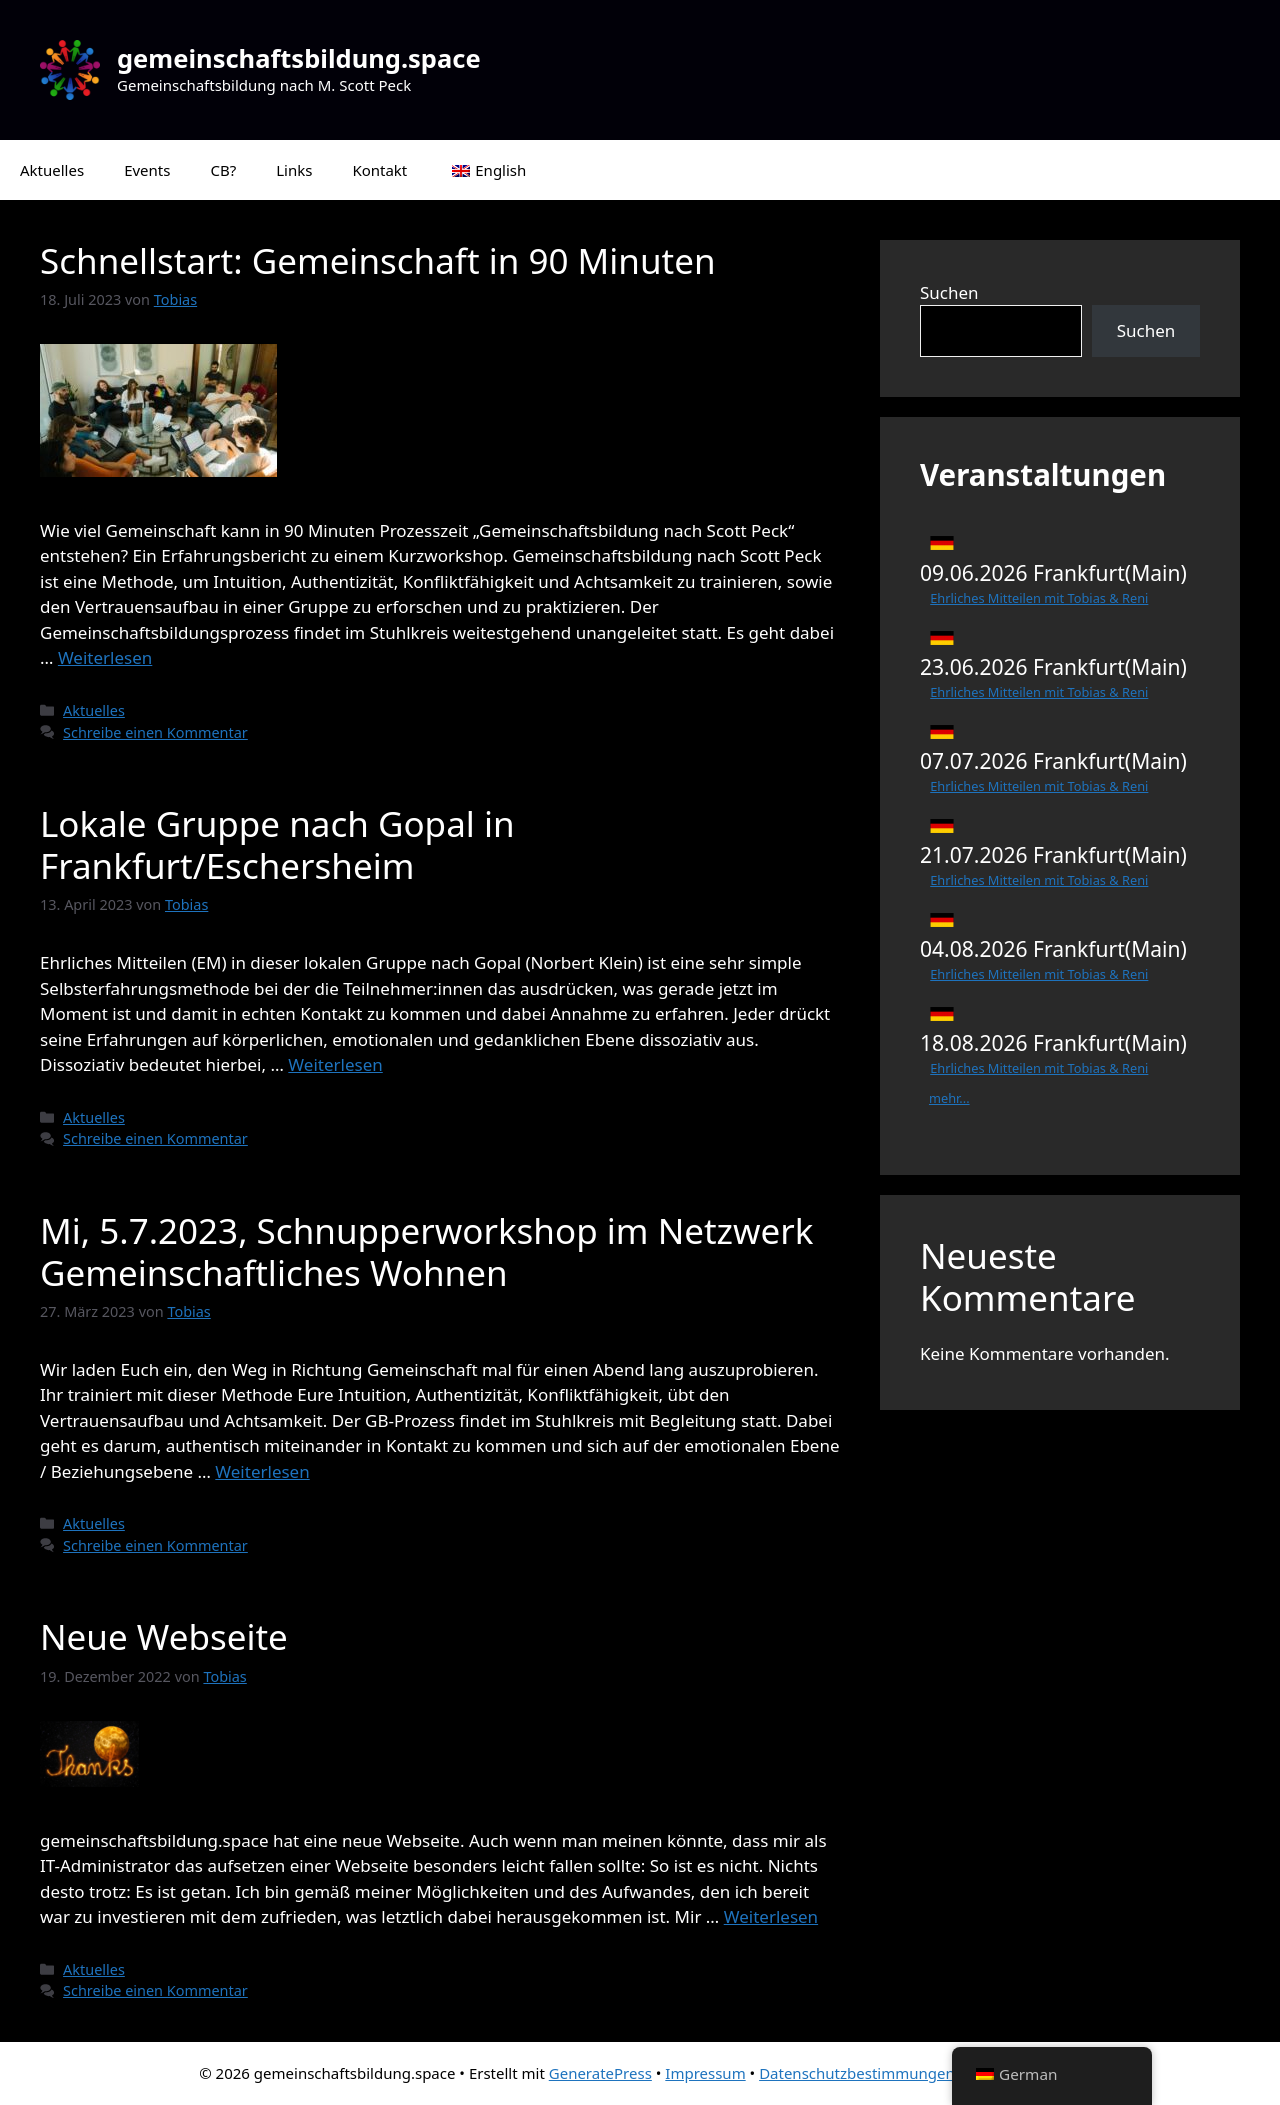 Image resolution: width=1280 pixels, height=2105 pixels. Describe the element at coordinates (294, 170) in the screenshot. I see `Links` at that location.